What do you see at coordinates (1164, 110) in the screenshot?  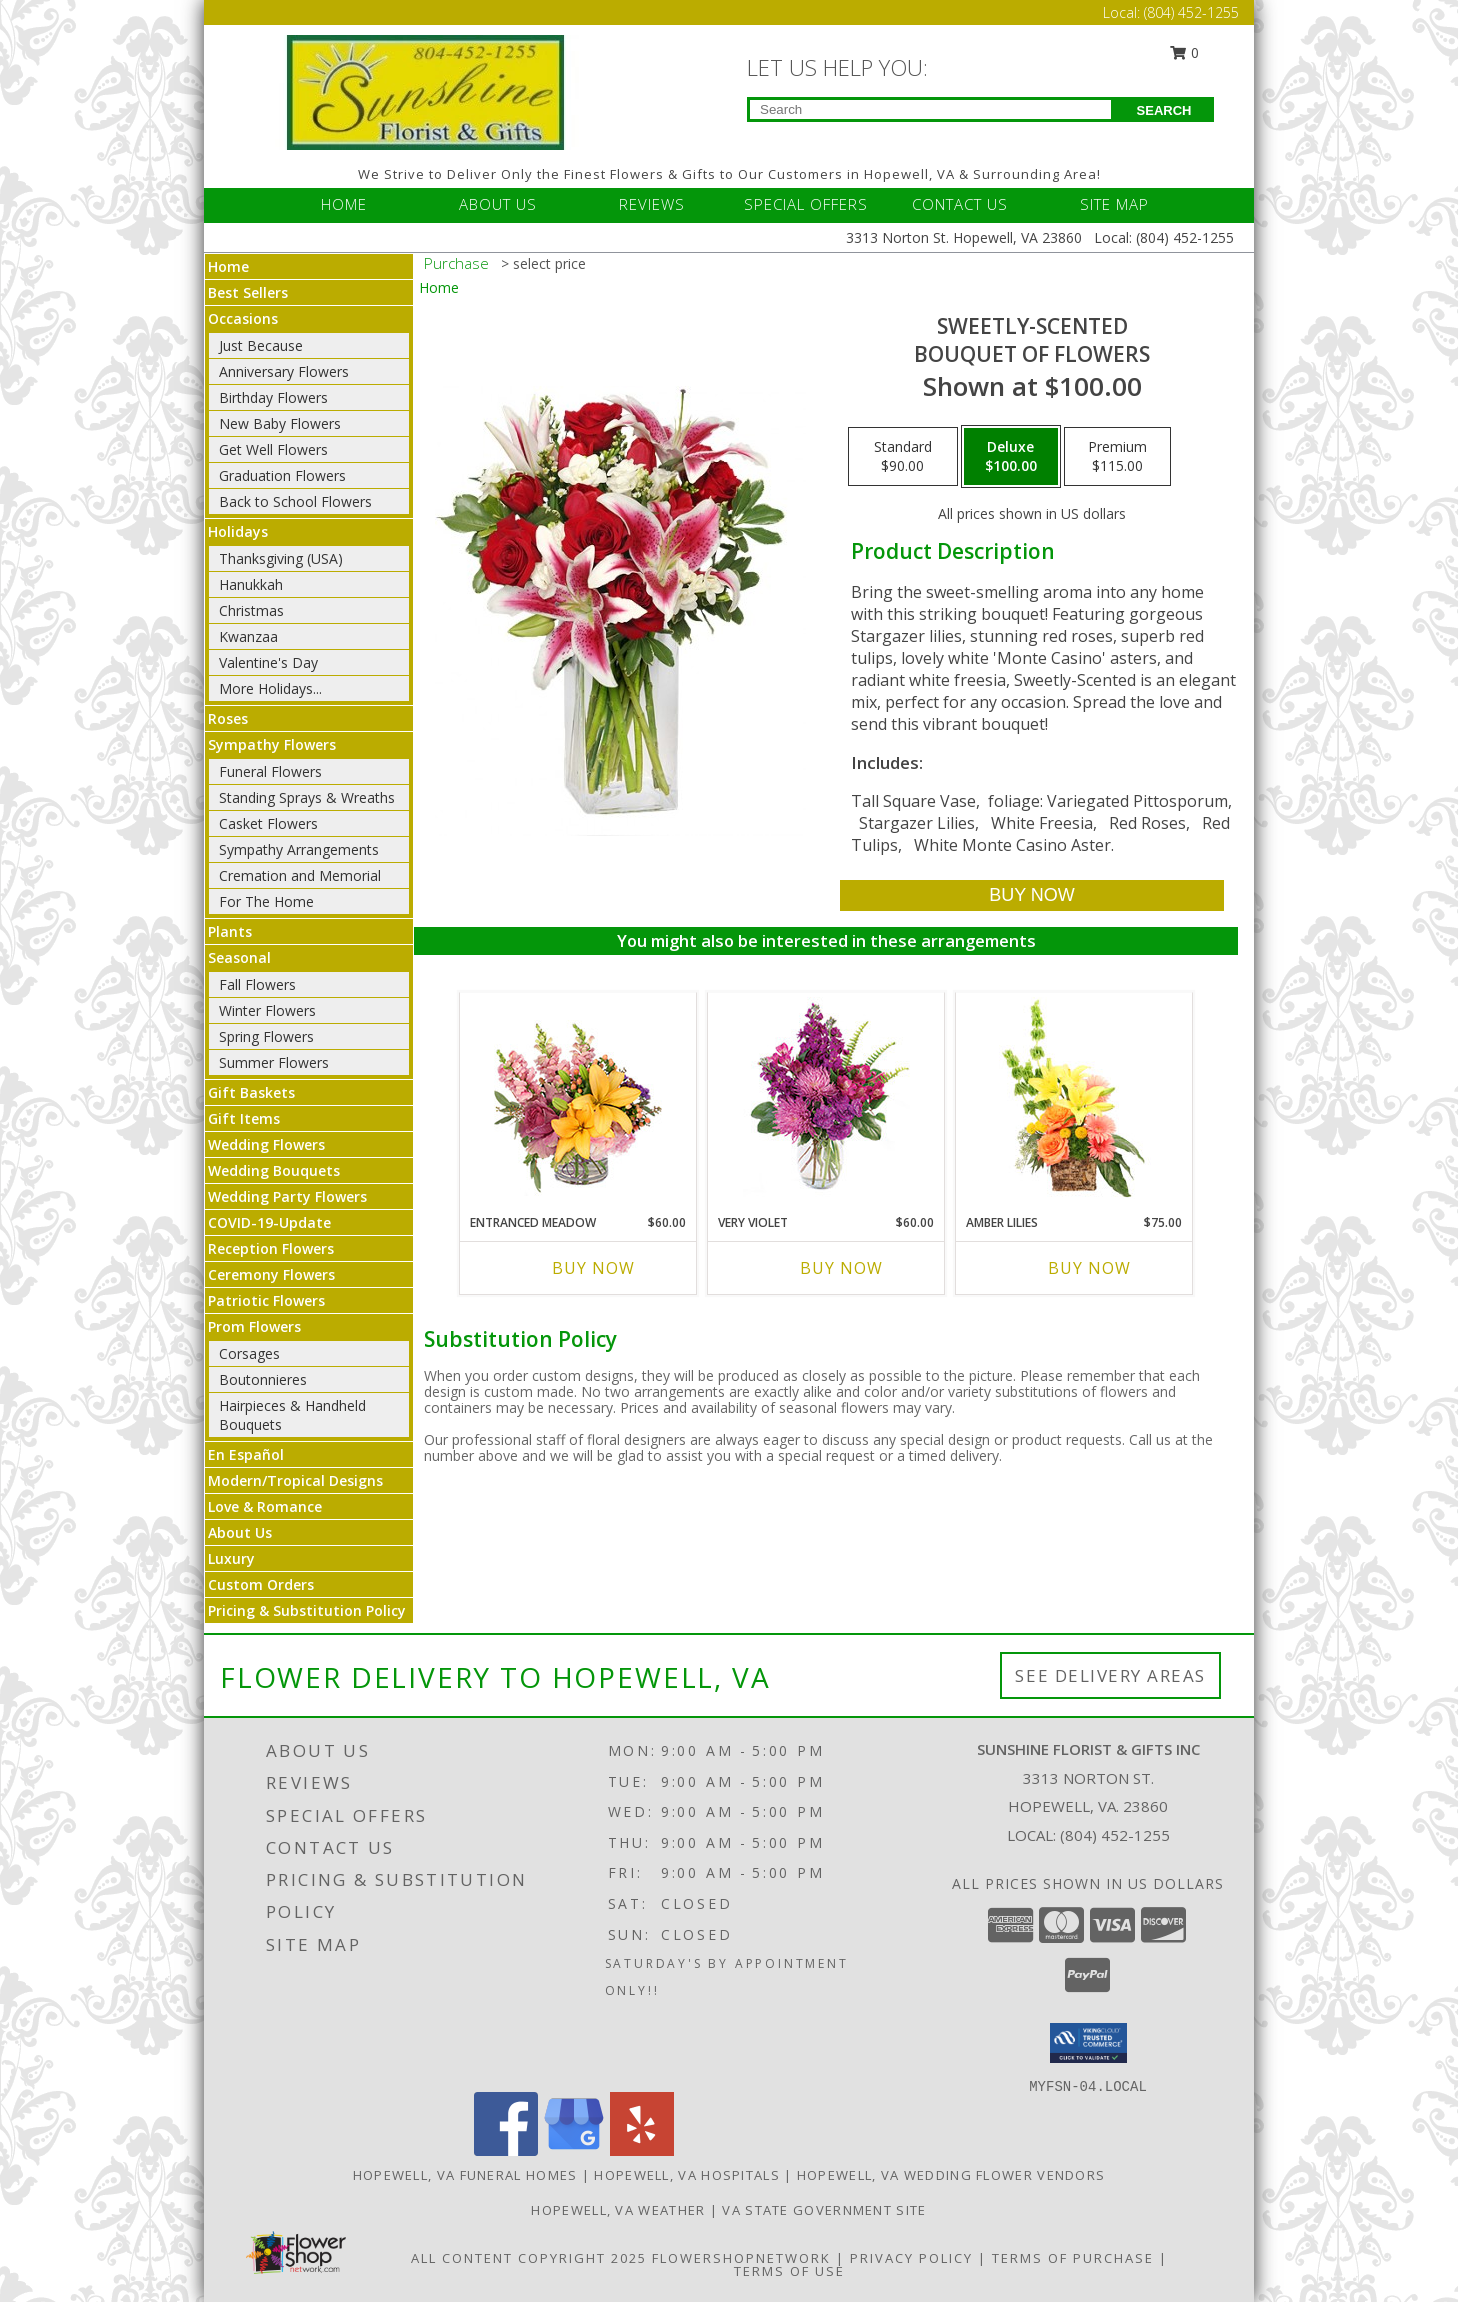 I see `SEARCH` at bounding box center [1164, 110].